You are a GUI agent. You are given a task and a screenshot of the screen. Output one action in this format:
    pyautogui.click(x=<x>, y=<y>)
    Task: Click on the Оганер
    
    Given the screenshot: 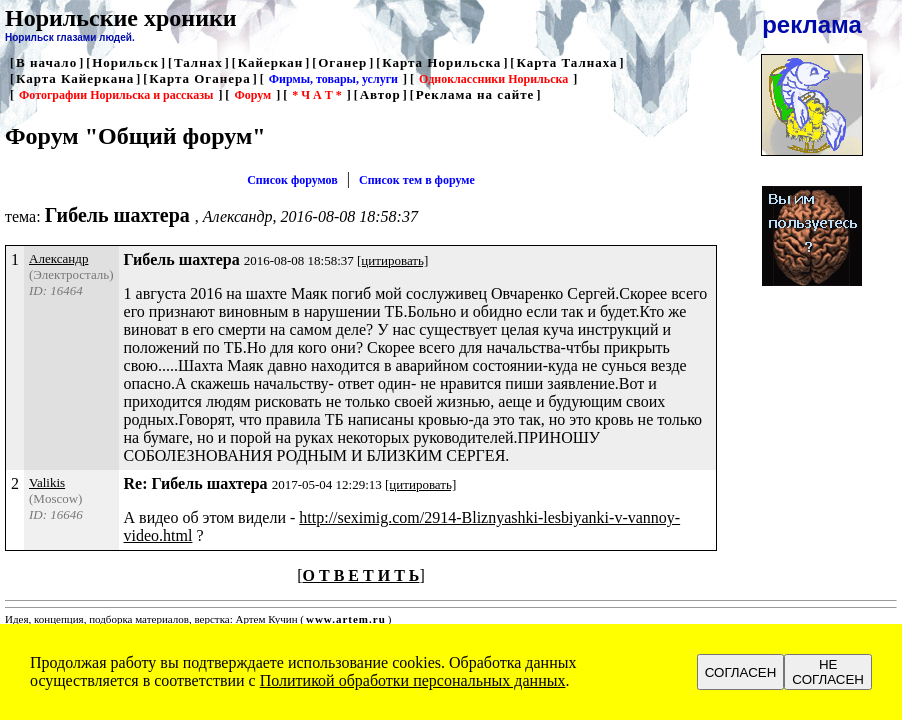 What is the action you would take?
    pyautogui.click(x=342, y=62)
    